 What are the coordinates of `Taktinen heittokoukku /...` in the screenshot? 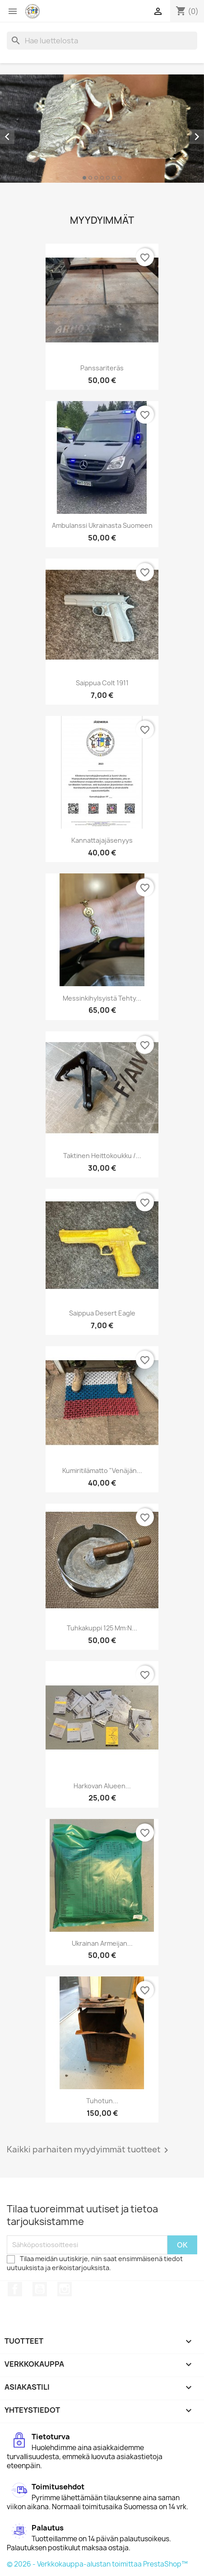 It's located at (102, 1155).